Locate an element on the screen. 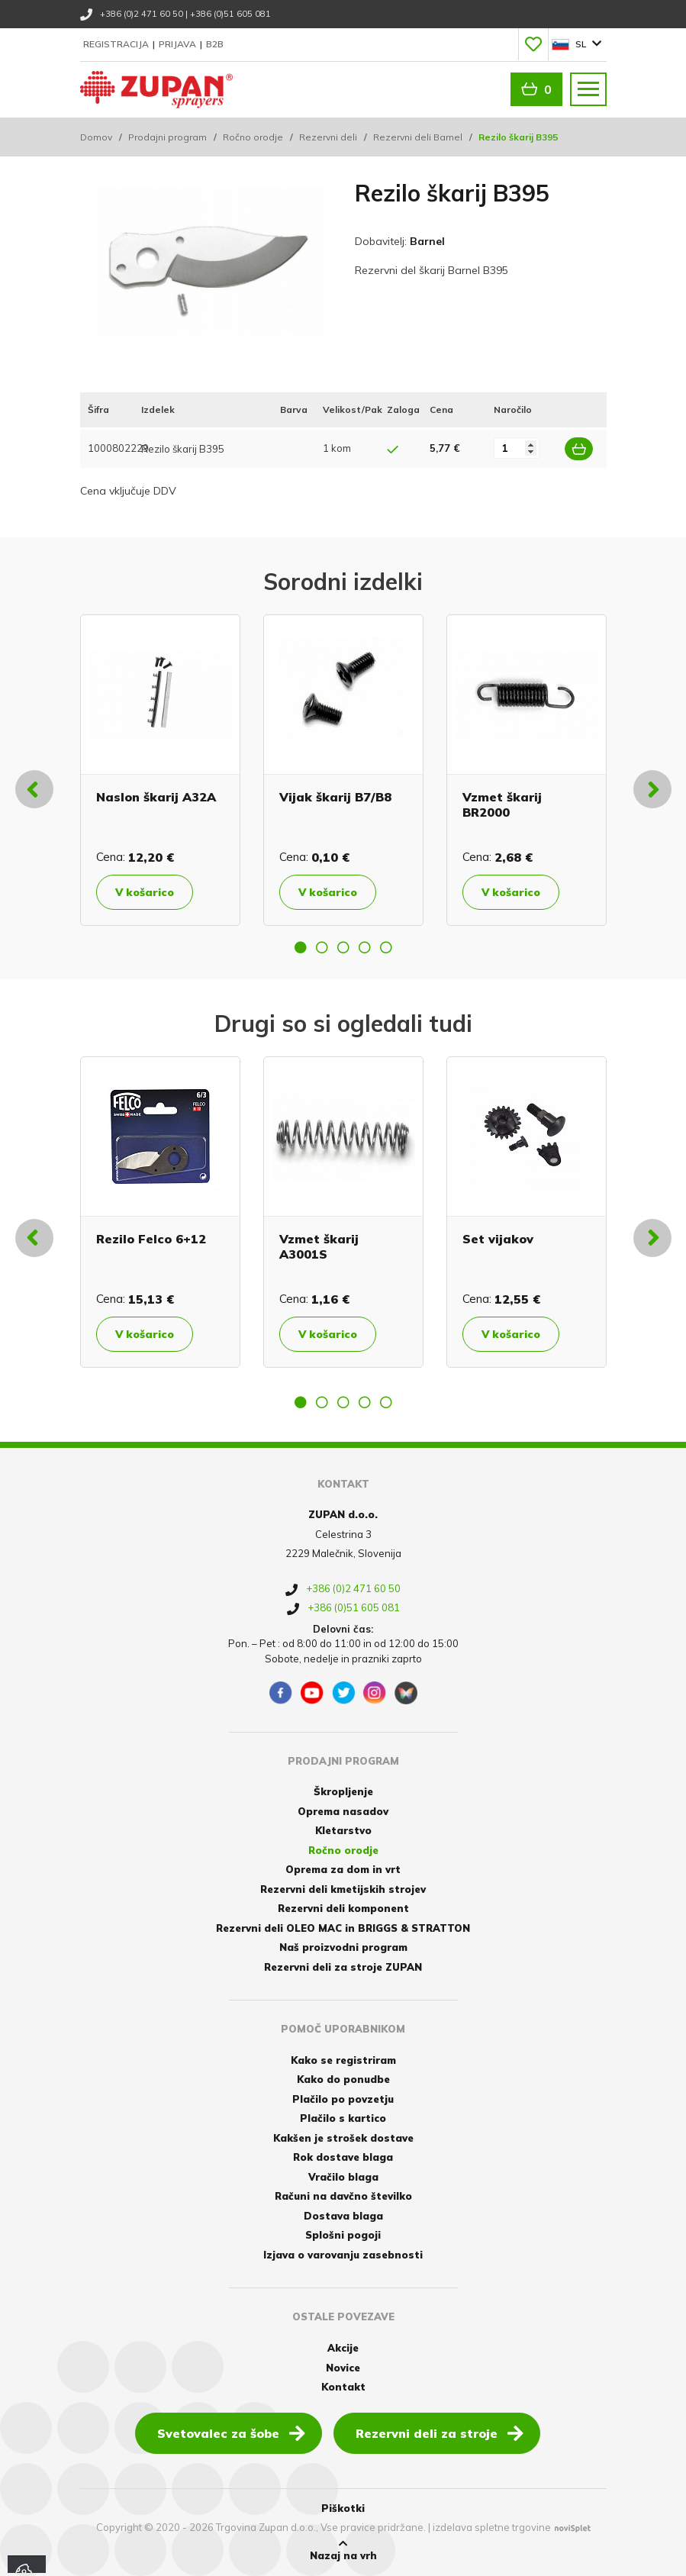  Rezervni deli za stroje ZUPAN is located at coordinates (343, 1967).